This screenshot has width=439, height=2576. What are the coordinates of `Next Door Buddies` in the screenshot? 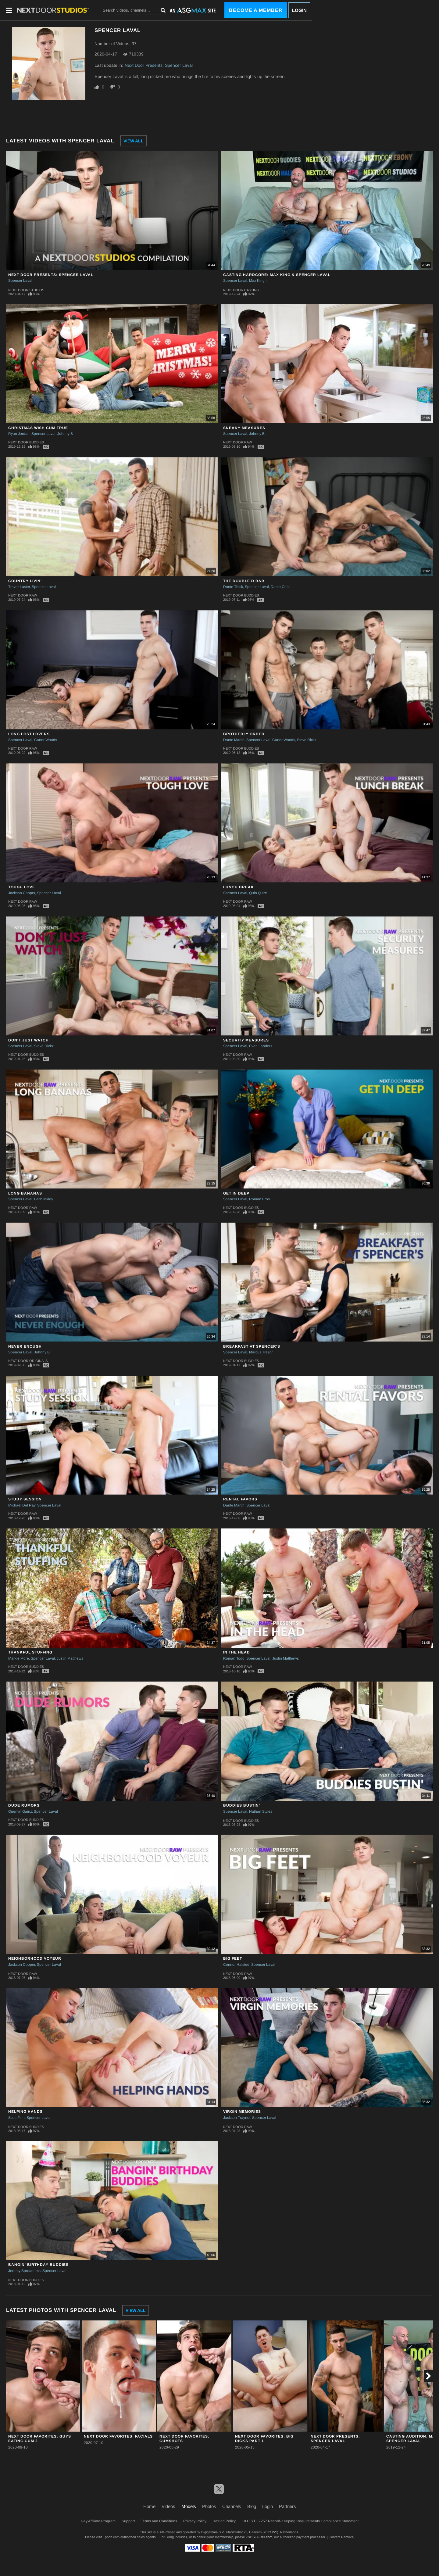 It's located at (26, 442).